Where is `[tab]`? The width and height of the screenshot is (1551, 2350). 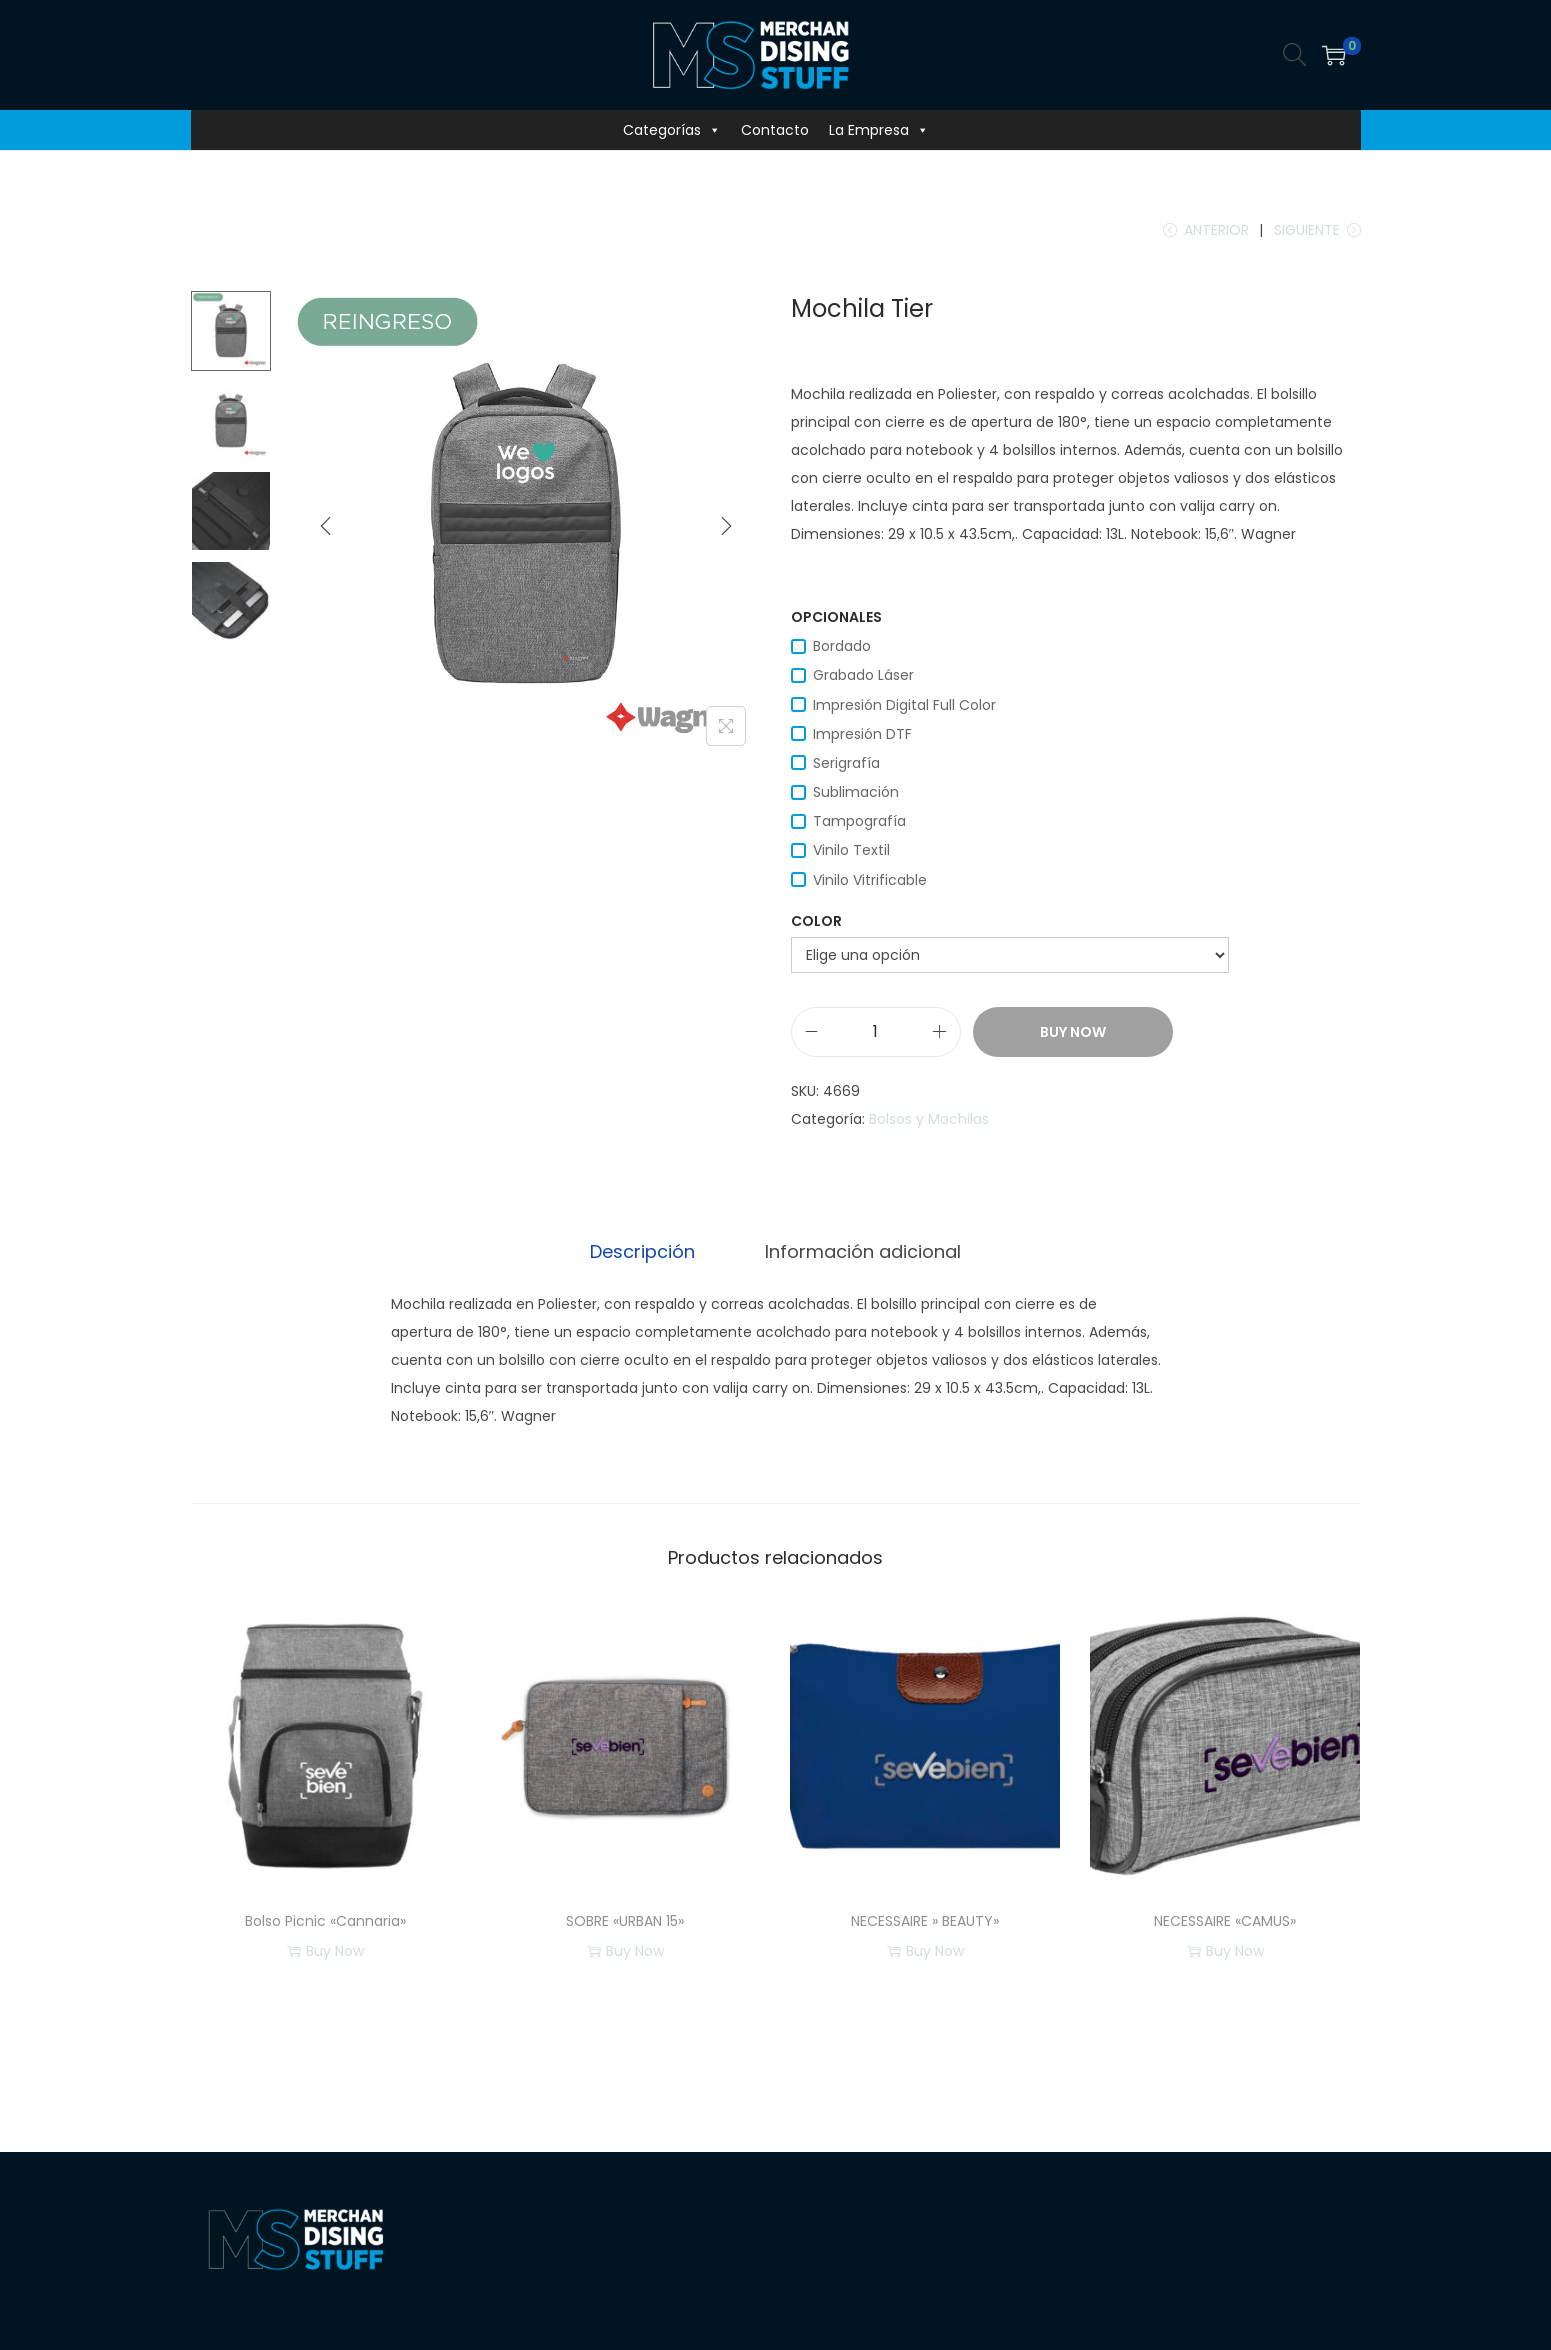 [tab] is located at coordinates (645, 1254).